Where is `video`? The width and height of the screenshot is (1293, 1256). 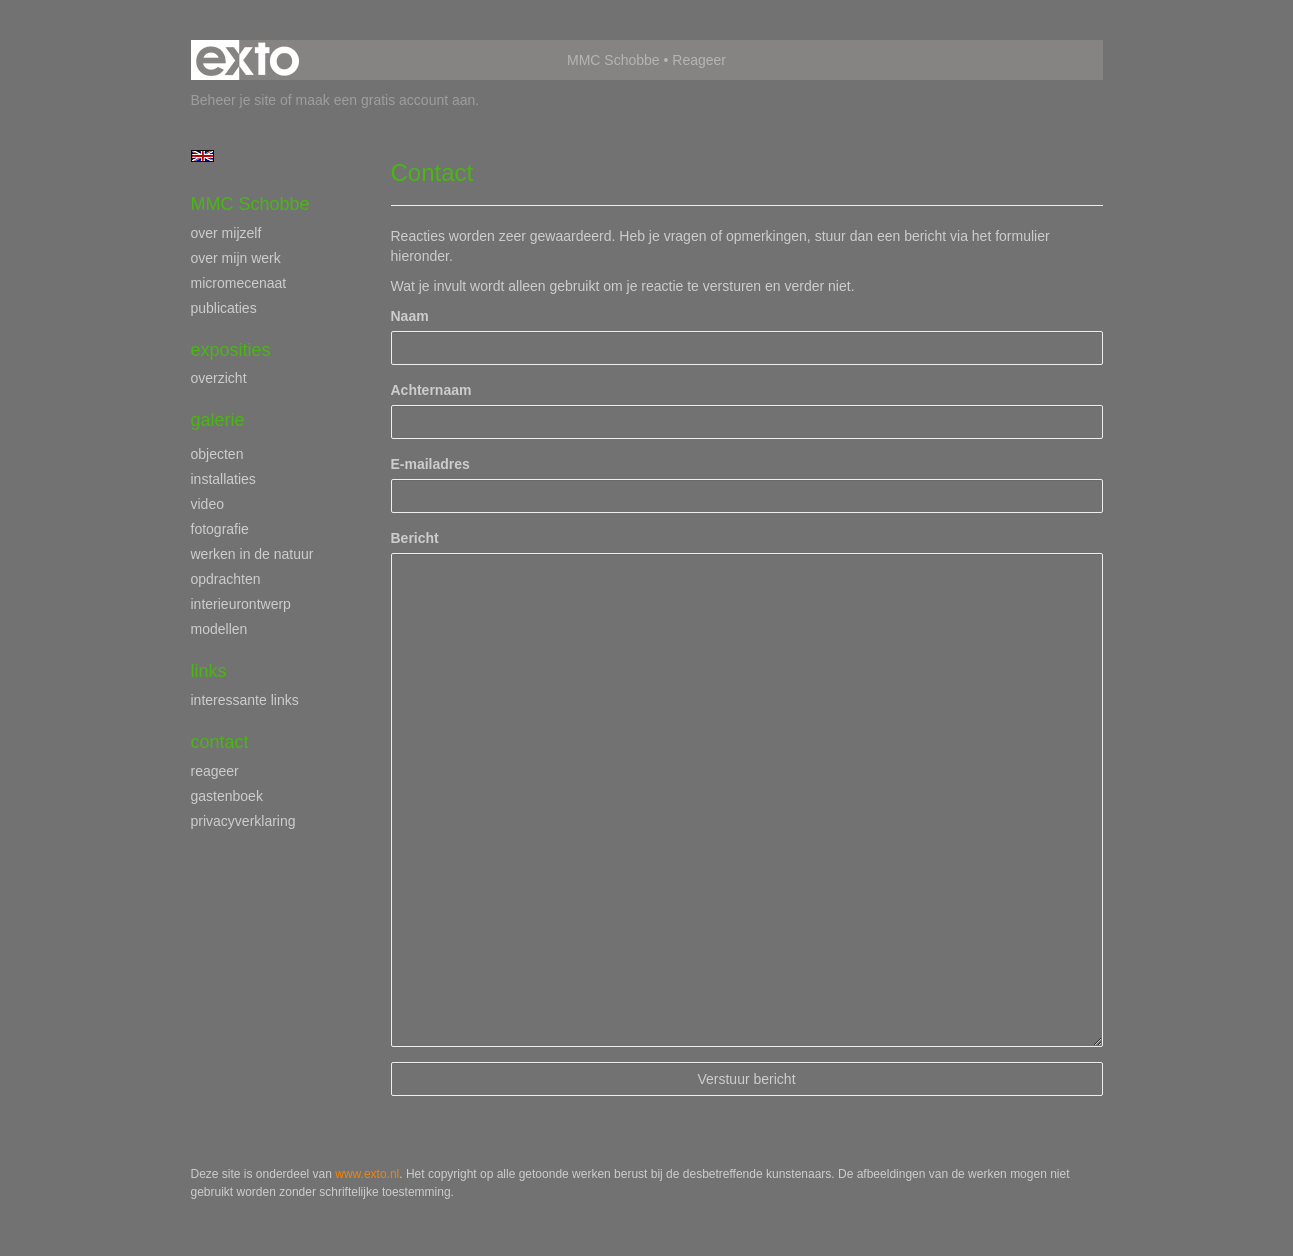 video is located at coordinates (207, 504).